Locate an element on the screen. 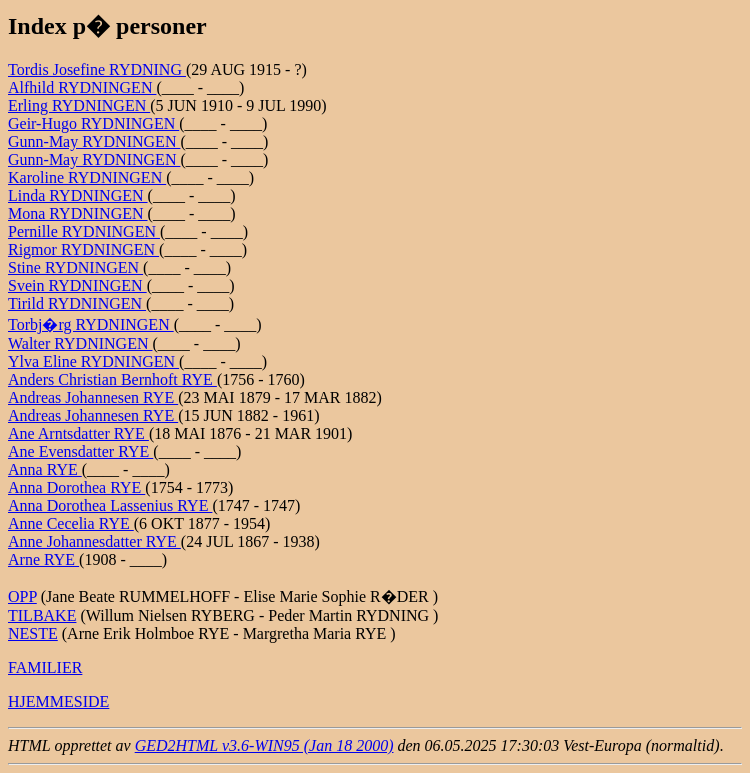  Walter RYDNINGEN is located at coordinates (80, 343).